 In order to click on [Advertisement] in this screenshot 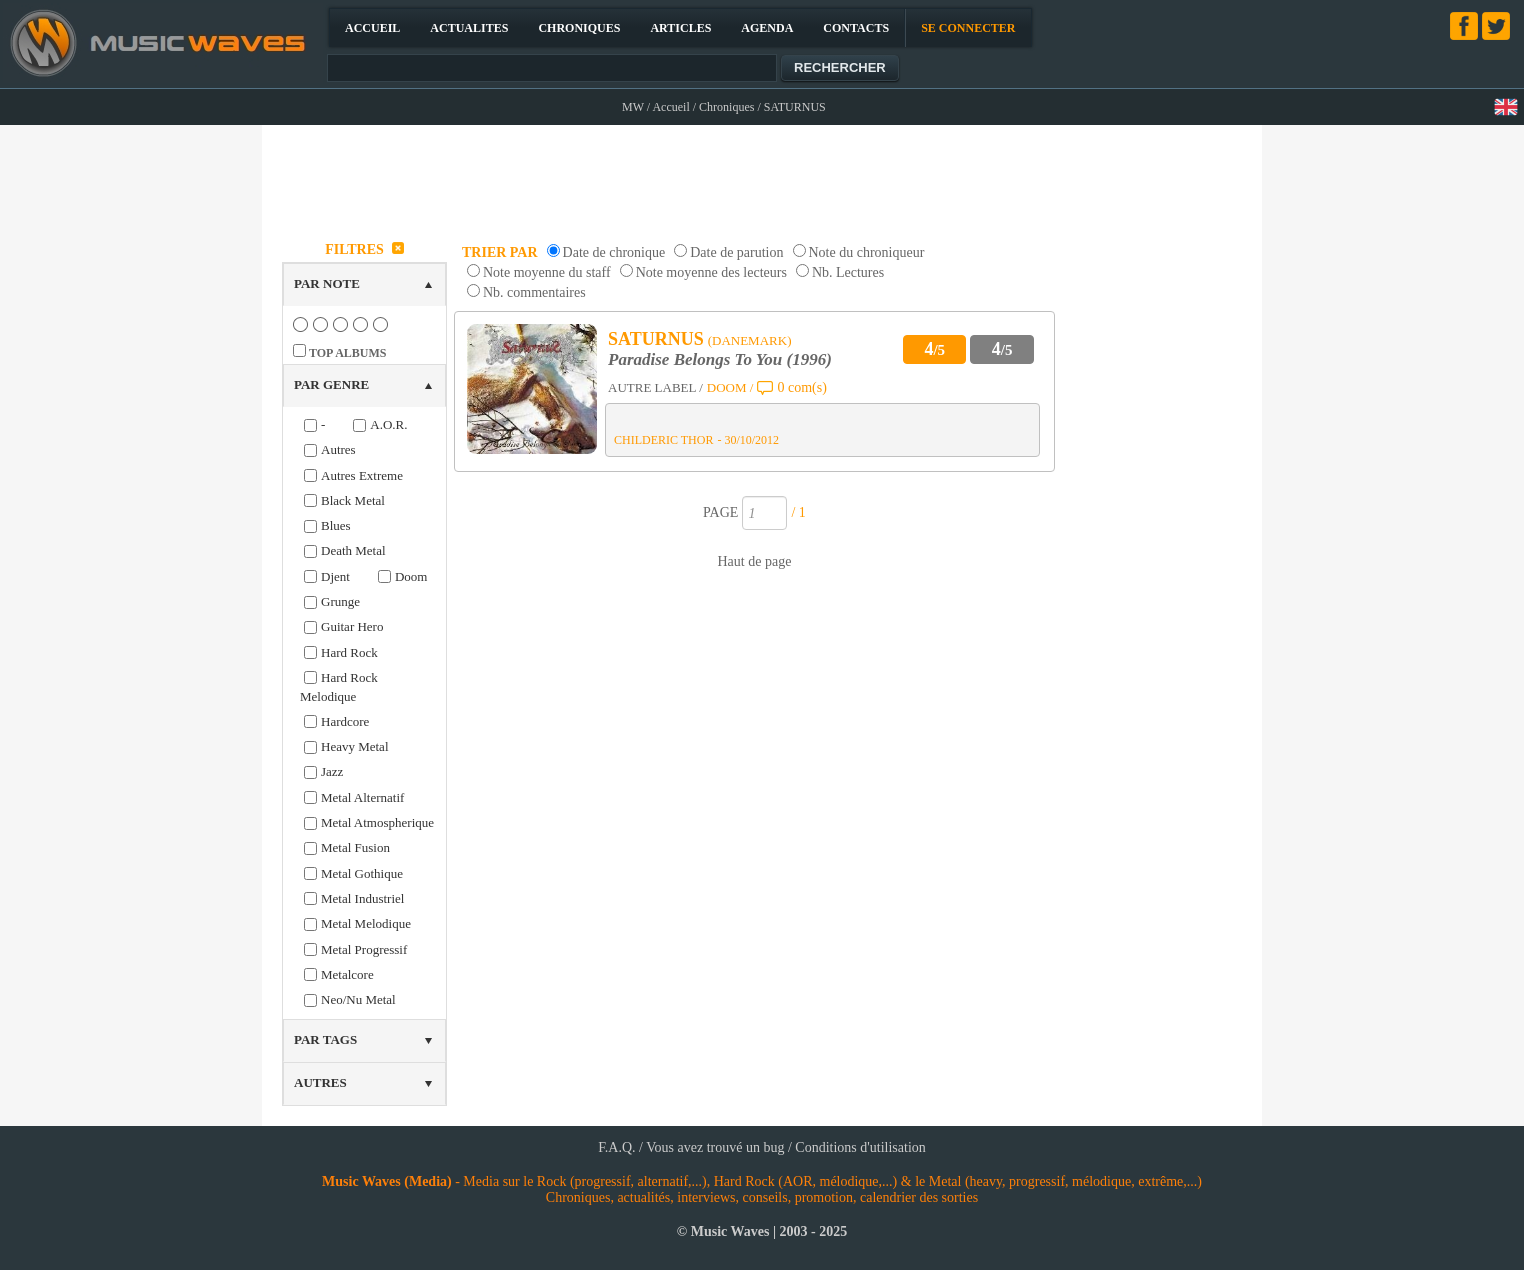, I will do `click(763, 176)`.